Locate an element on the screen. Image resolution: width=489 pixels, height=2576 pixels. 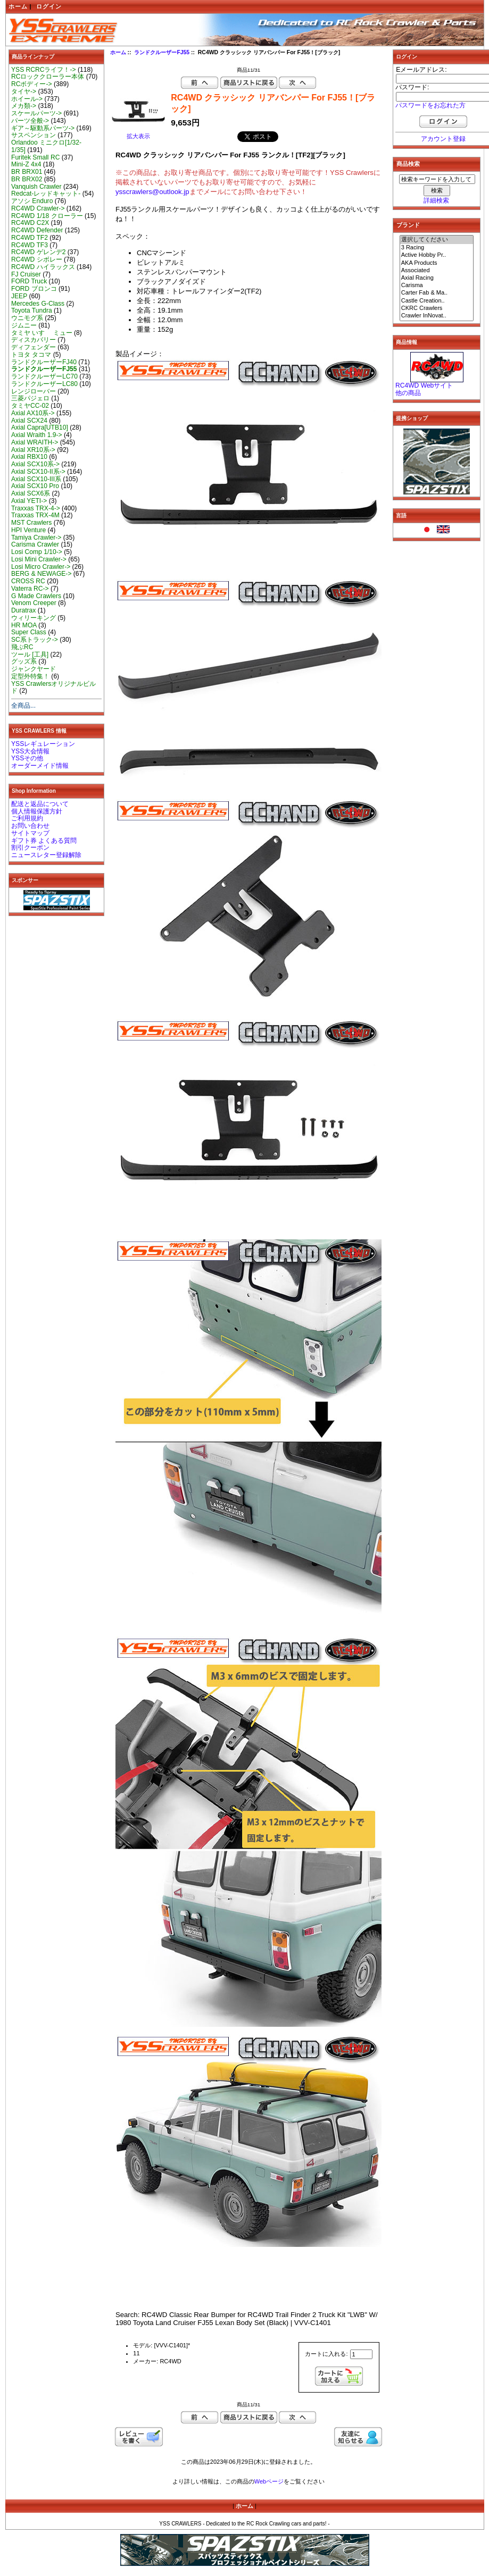
CKRC Crawlers is located at coordinates (437, 308).